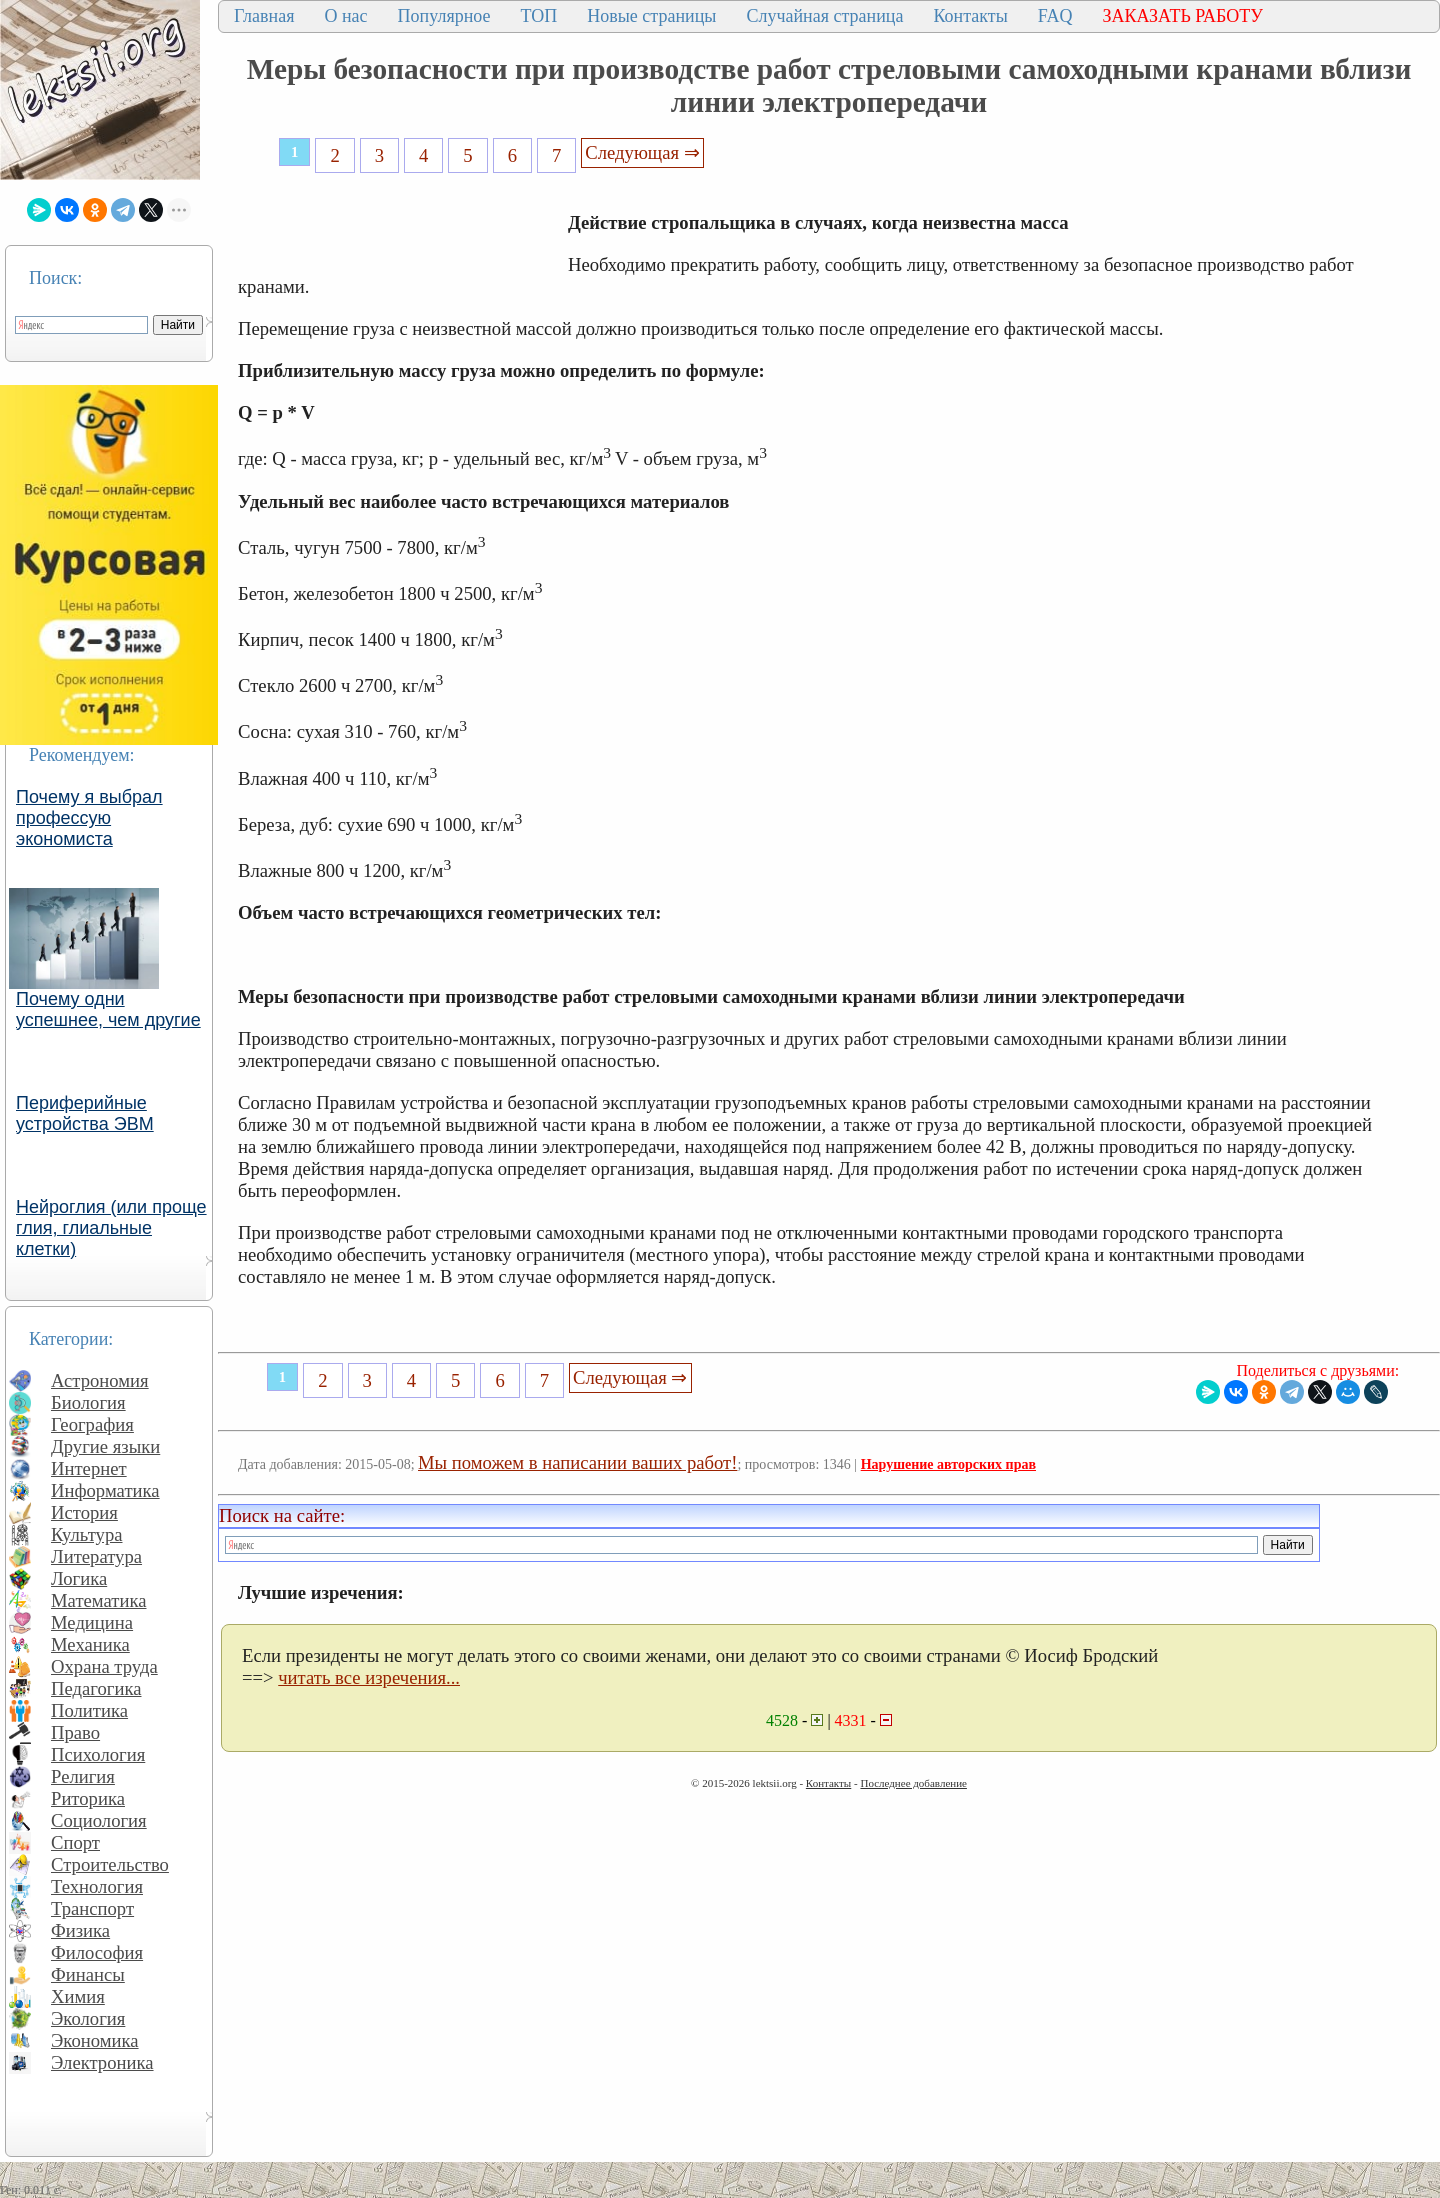 Image resolution: width=1440 pixels, height=2198 pixels. I want to click on История, so click(84, 1512).